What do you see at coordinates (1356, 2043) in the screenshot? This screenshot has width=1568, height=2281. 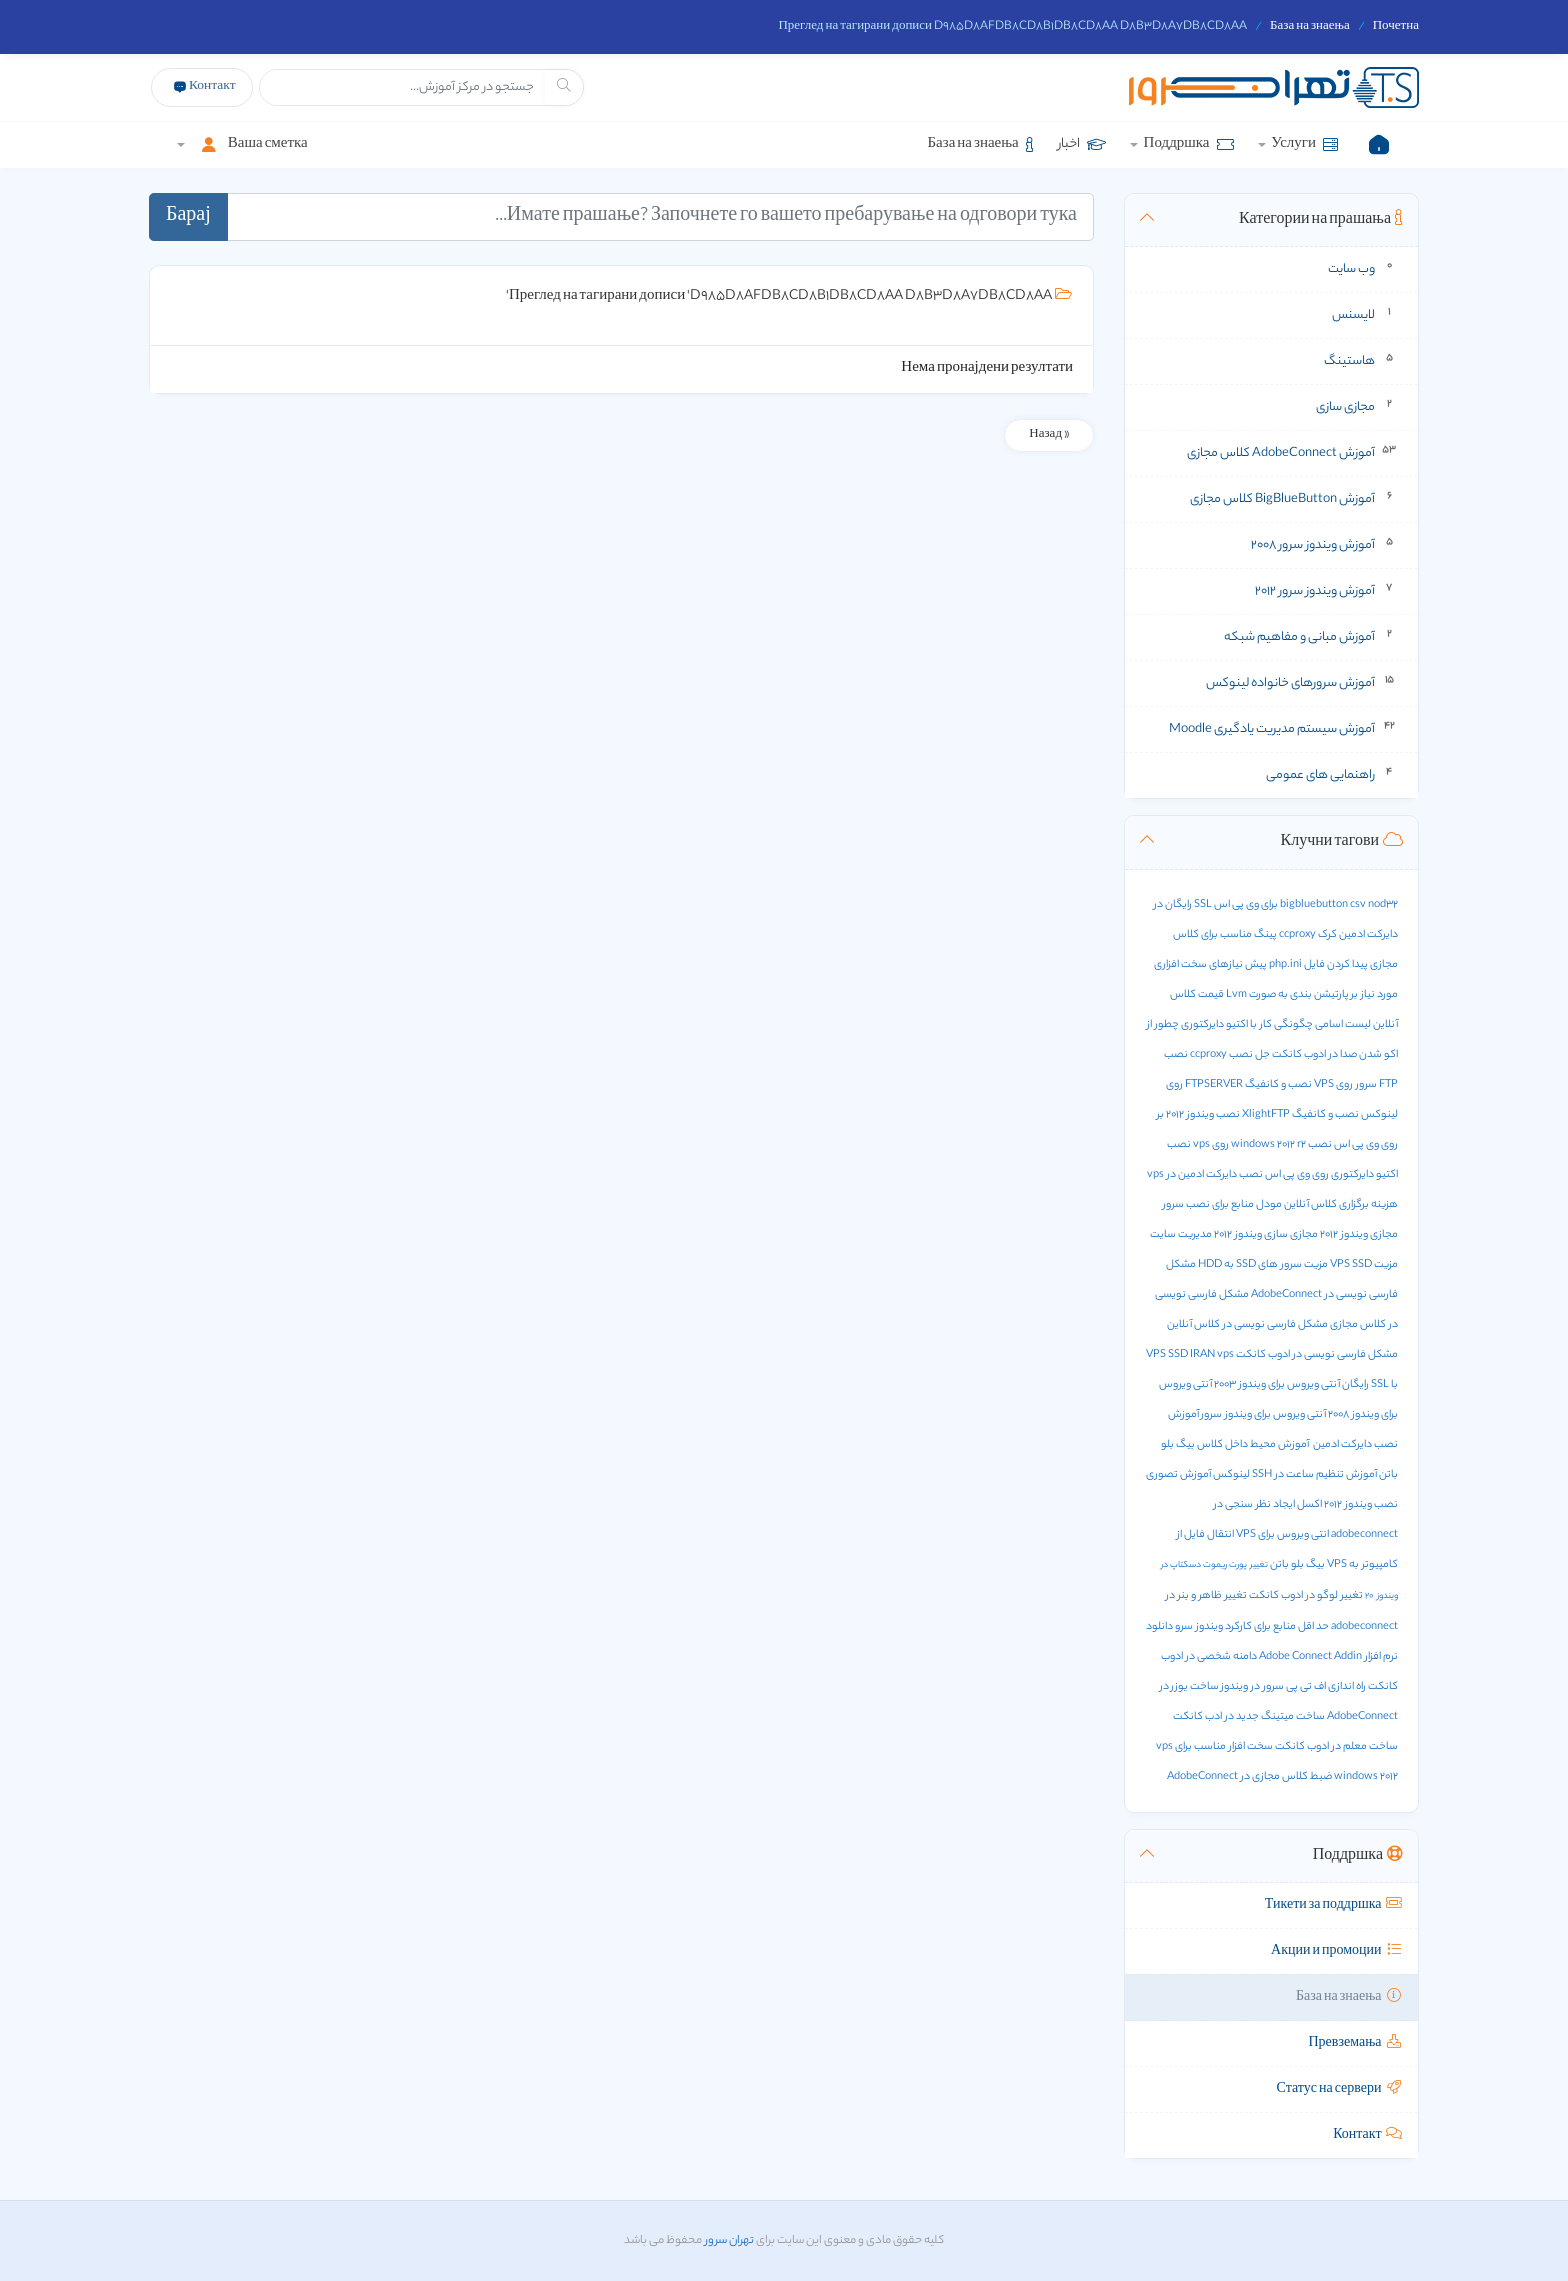 I see `Превземања` at bounding box center [1356, 2043].